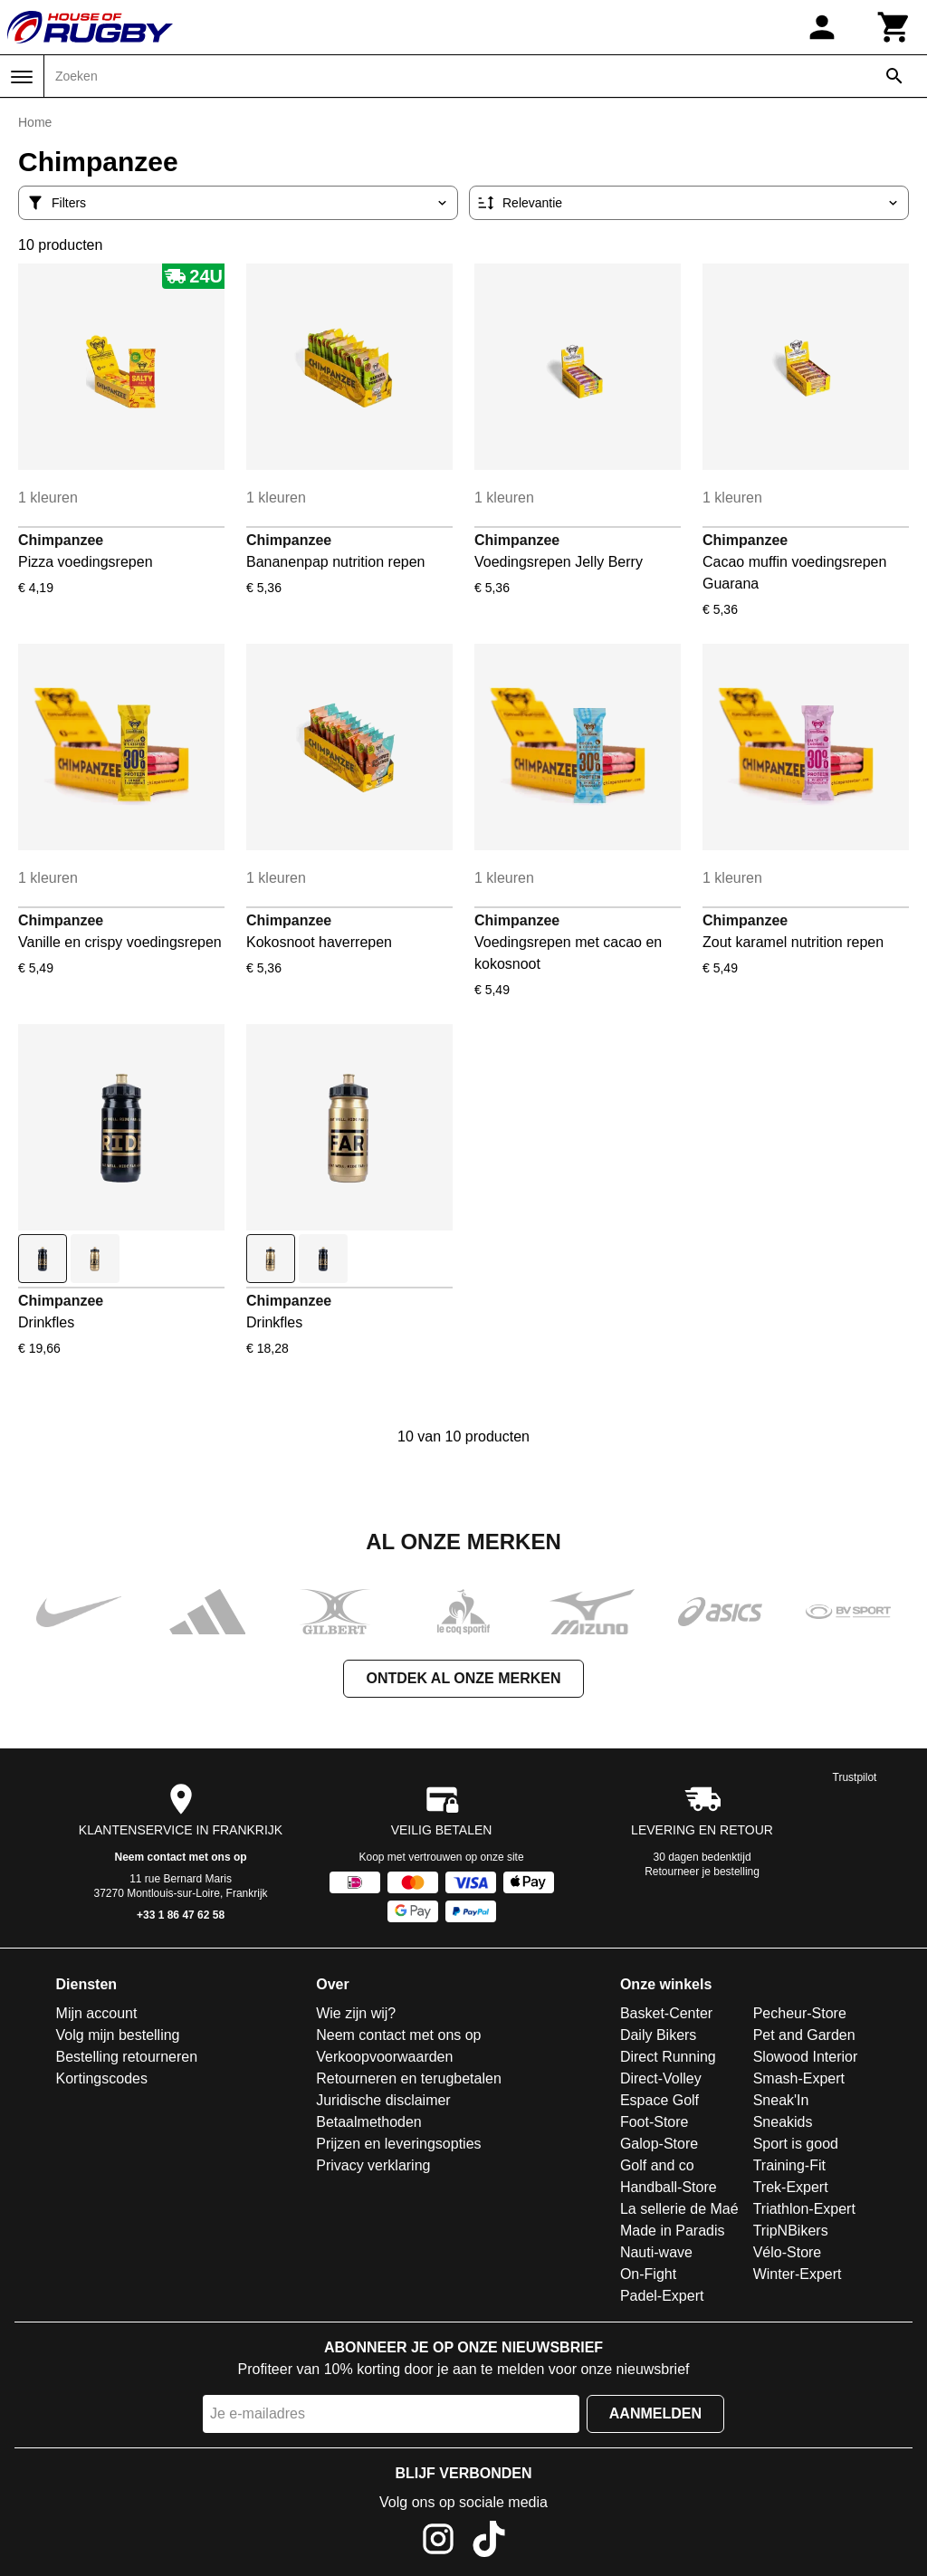 The width and height of the screenshot is (927, 2576). I want to click on Verkoopvoorwaarden, so click(384, 2056).